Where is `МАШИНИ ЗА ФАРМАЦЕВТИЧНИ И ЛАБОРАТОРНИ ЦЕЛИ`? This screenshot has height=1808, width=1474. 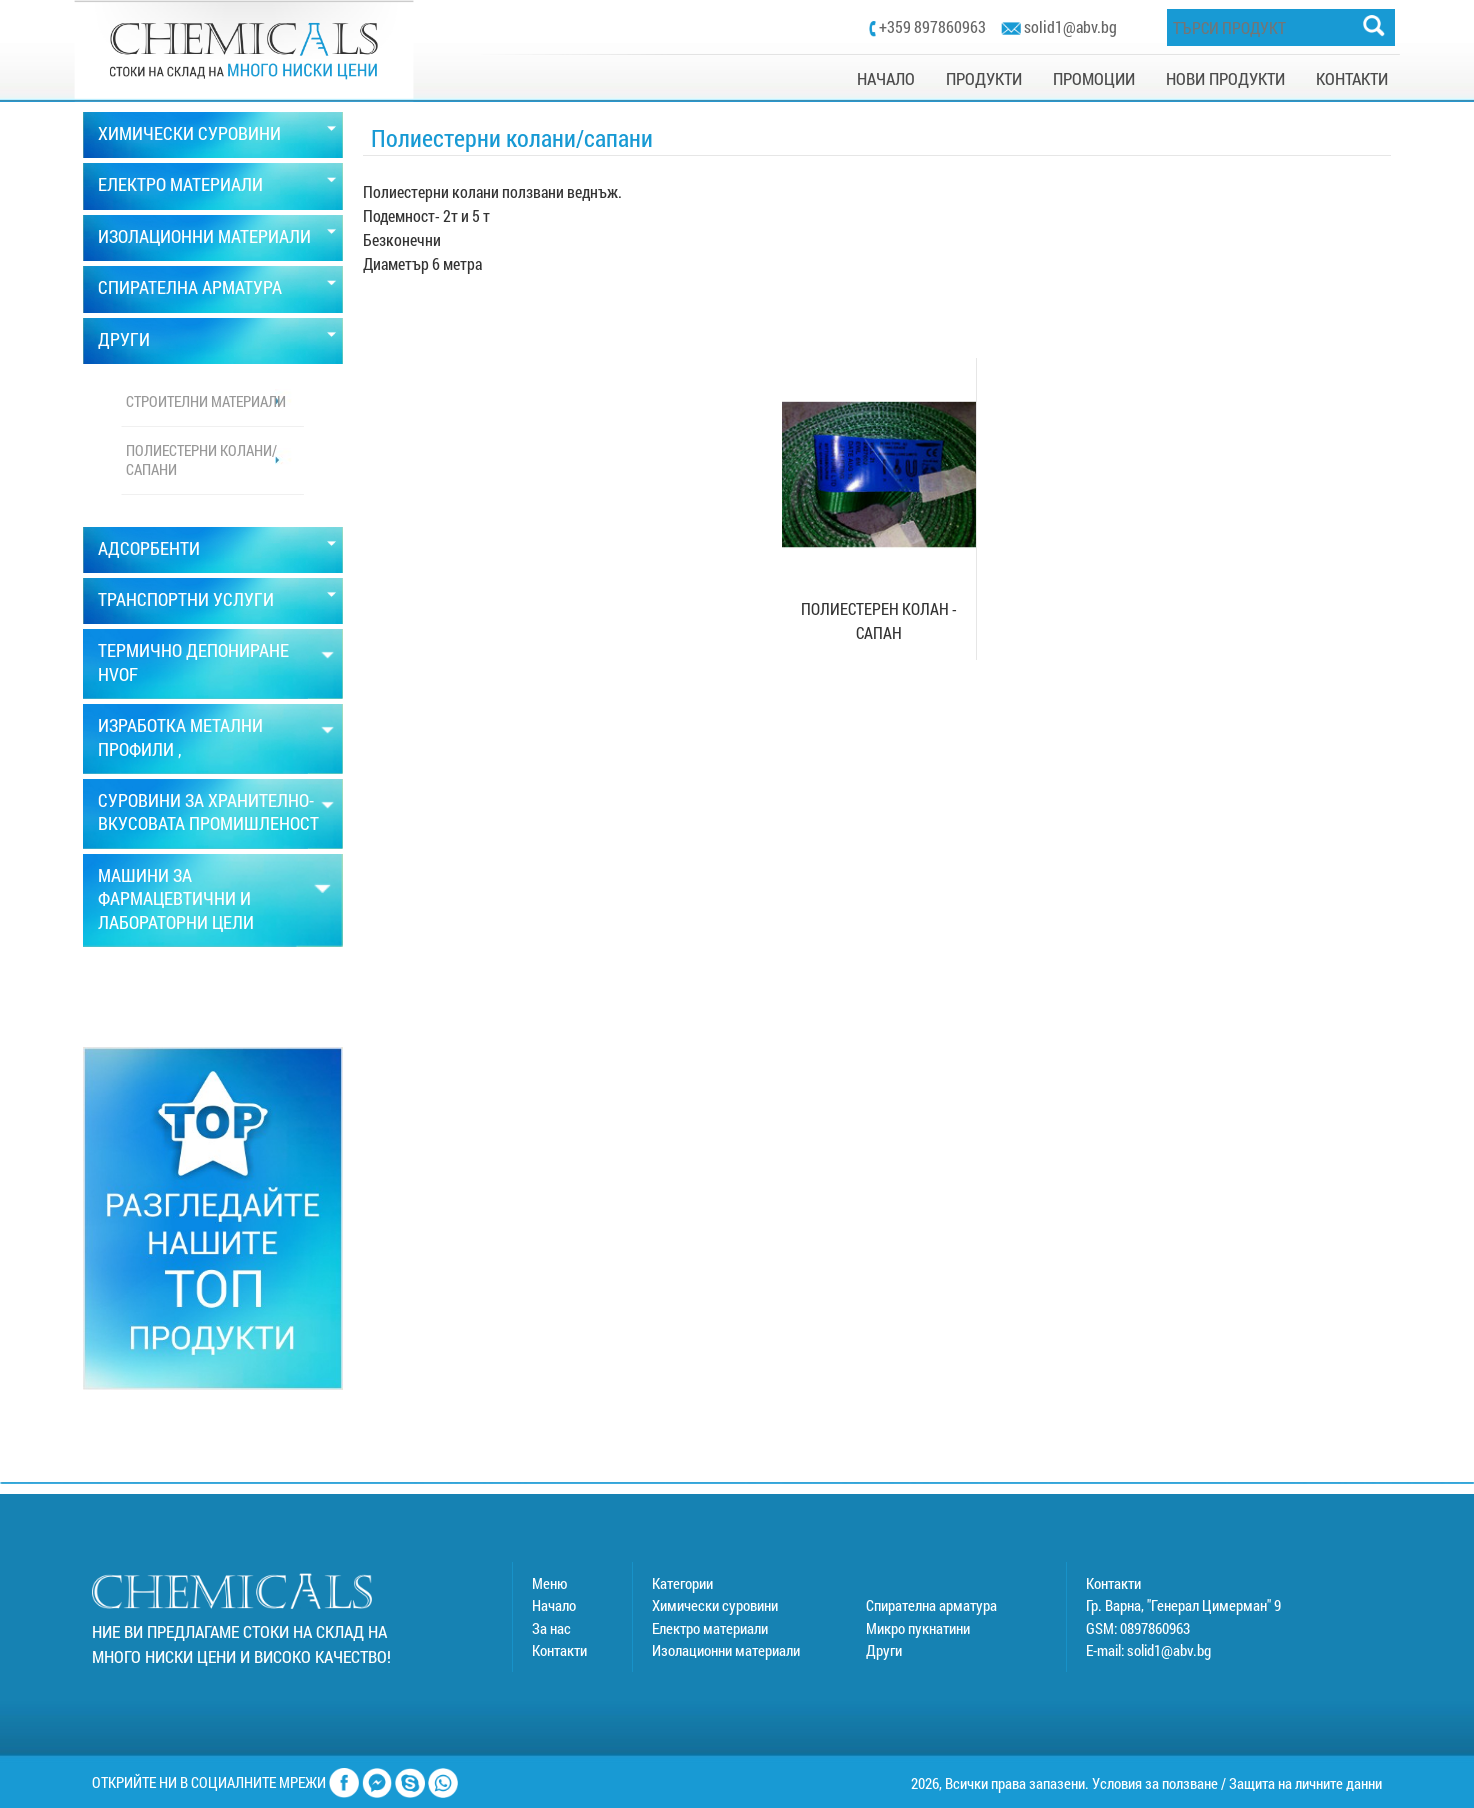 МАШИНИ ЗА ФАРМАЦЕВТИЧНИ И ЛАБОРАТОРНИ ЦЕЛИ is located at coordinates (176, 898).